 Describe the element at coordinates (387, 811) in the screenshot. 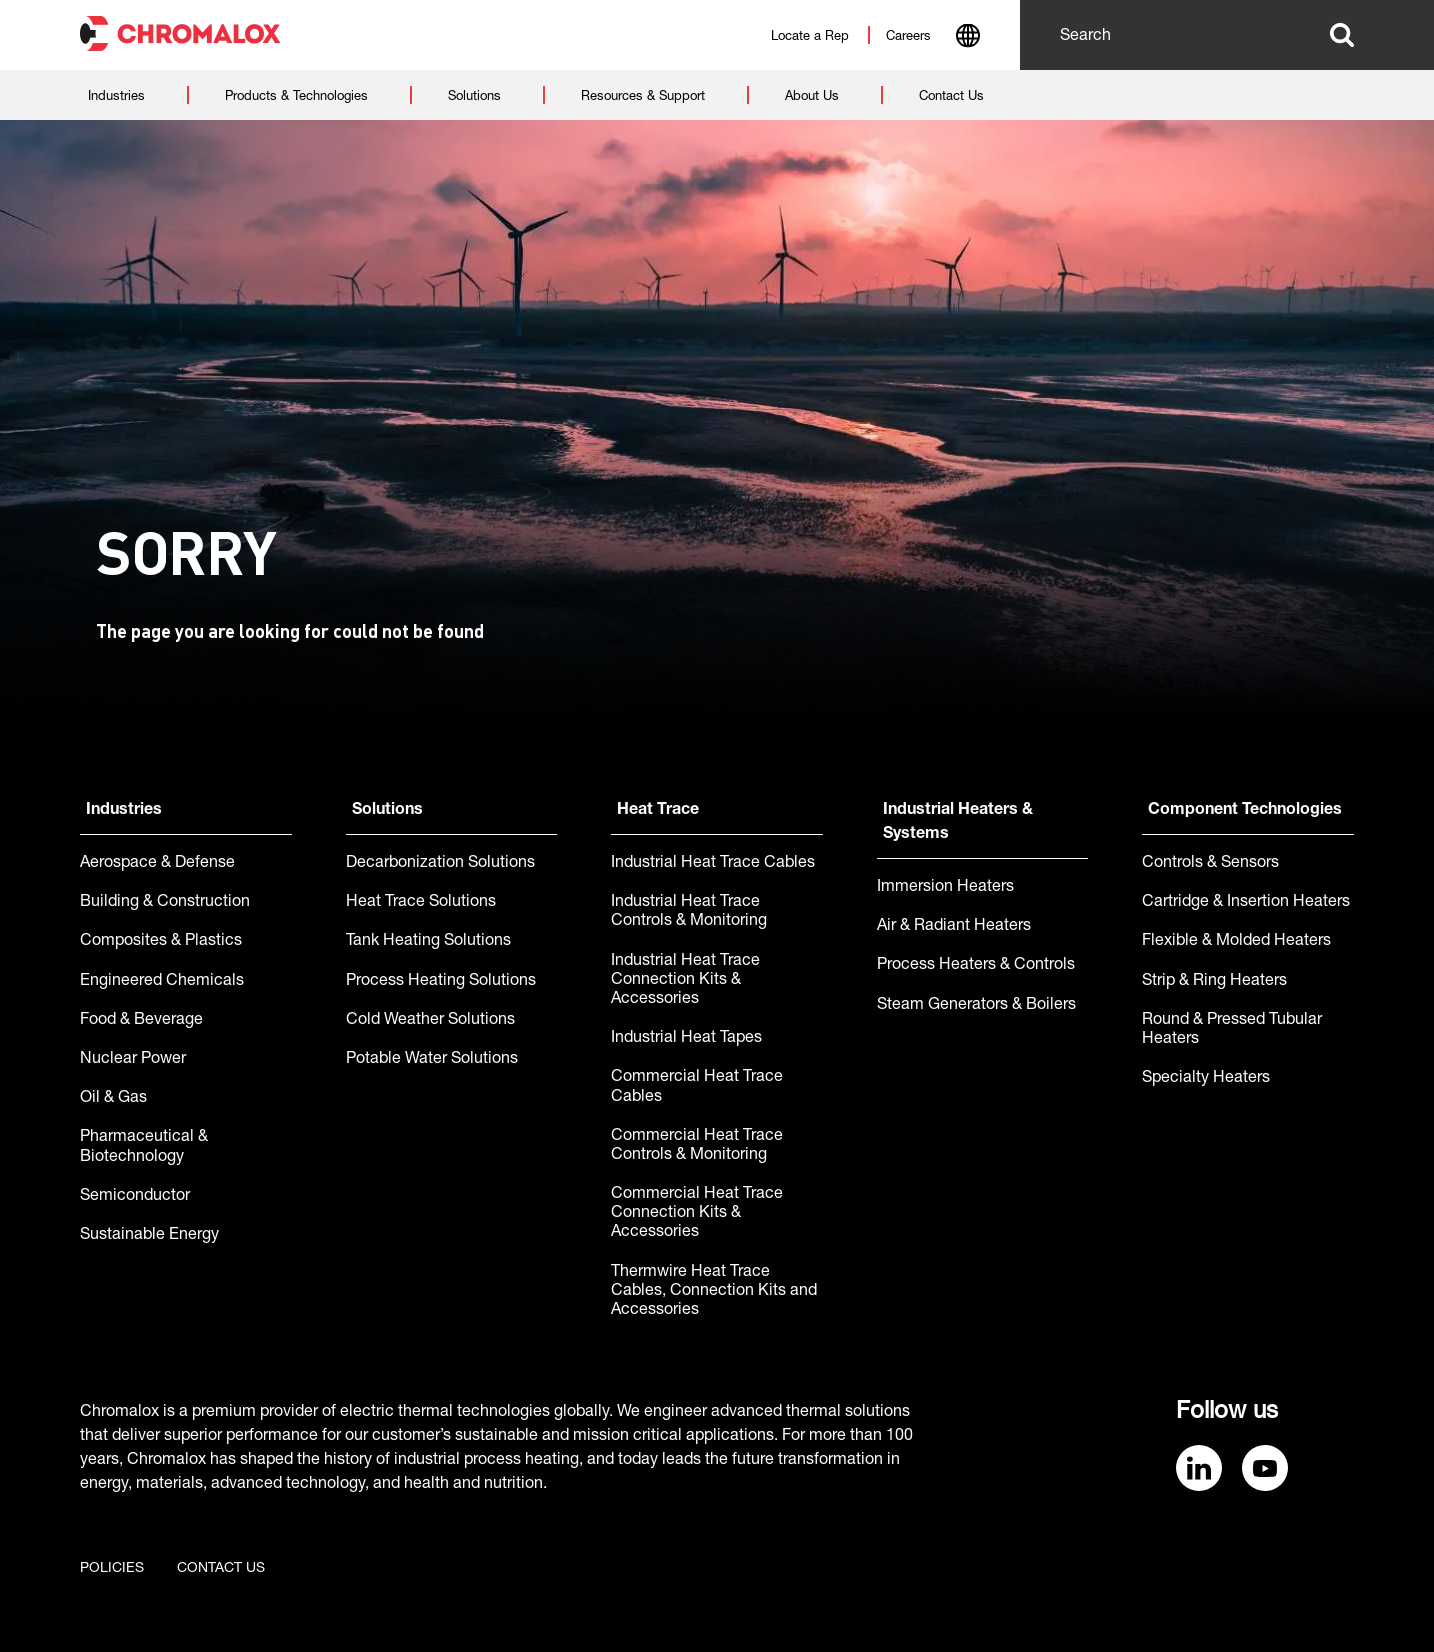

I see `Solutions` at that location.